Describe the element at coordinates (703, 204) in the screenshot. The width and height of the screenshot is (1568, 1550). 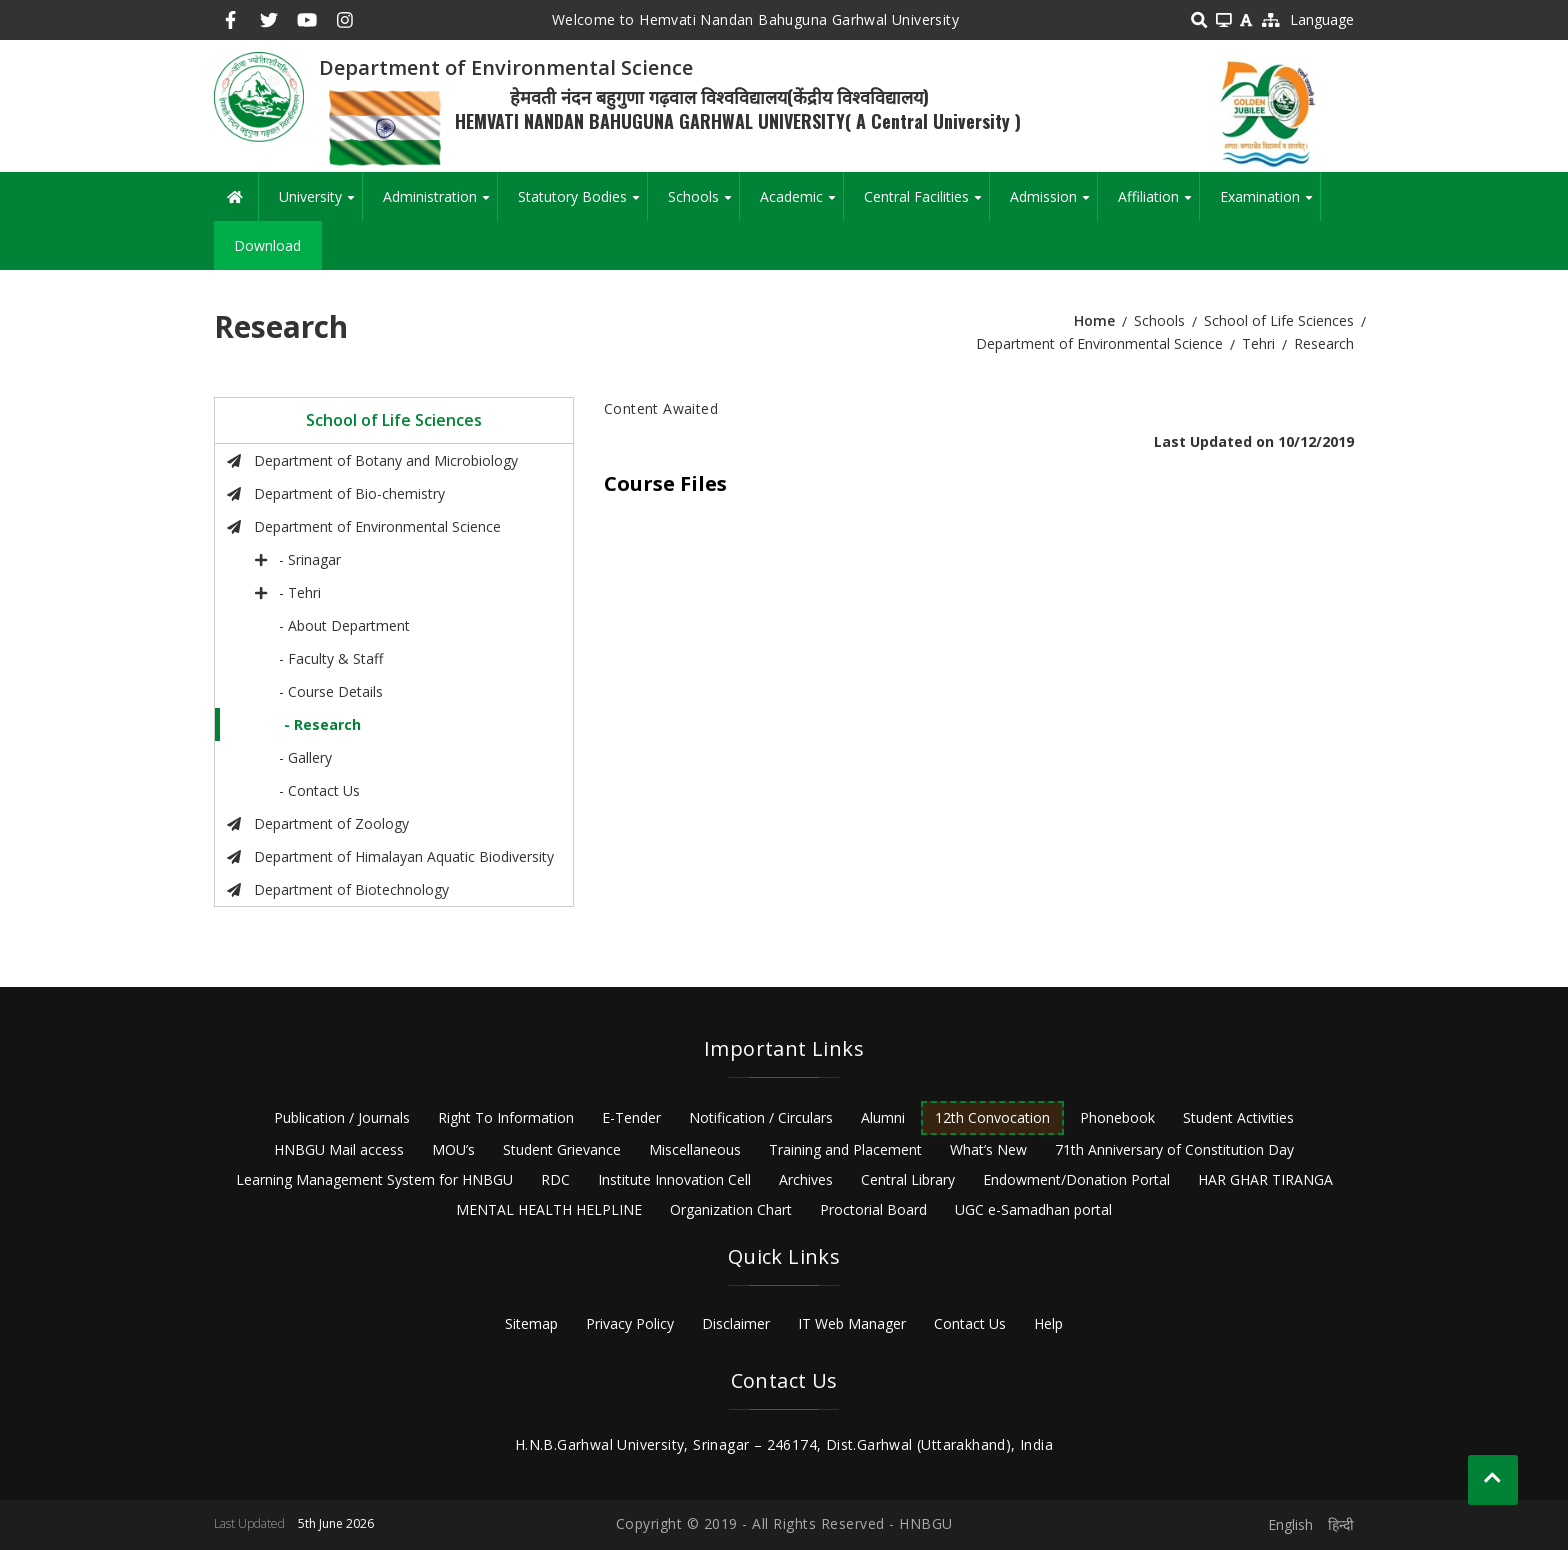
I see `Schools` at that location.